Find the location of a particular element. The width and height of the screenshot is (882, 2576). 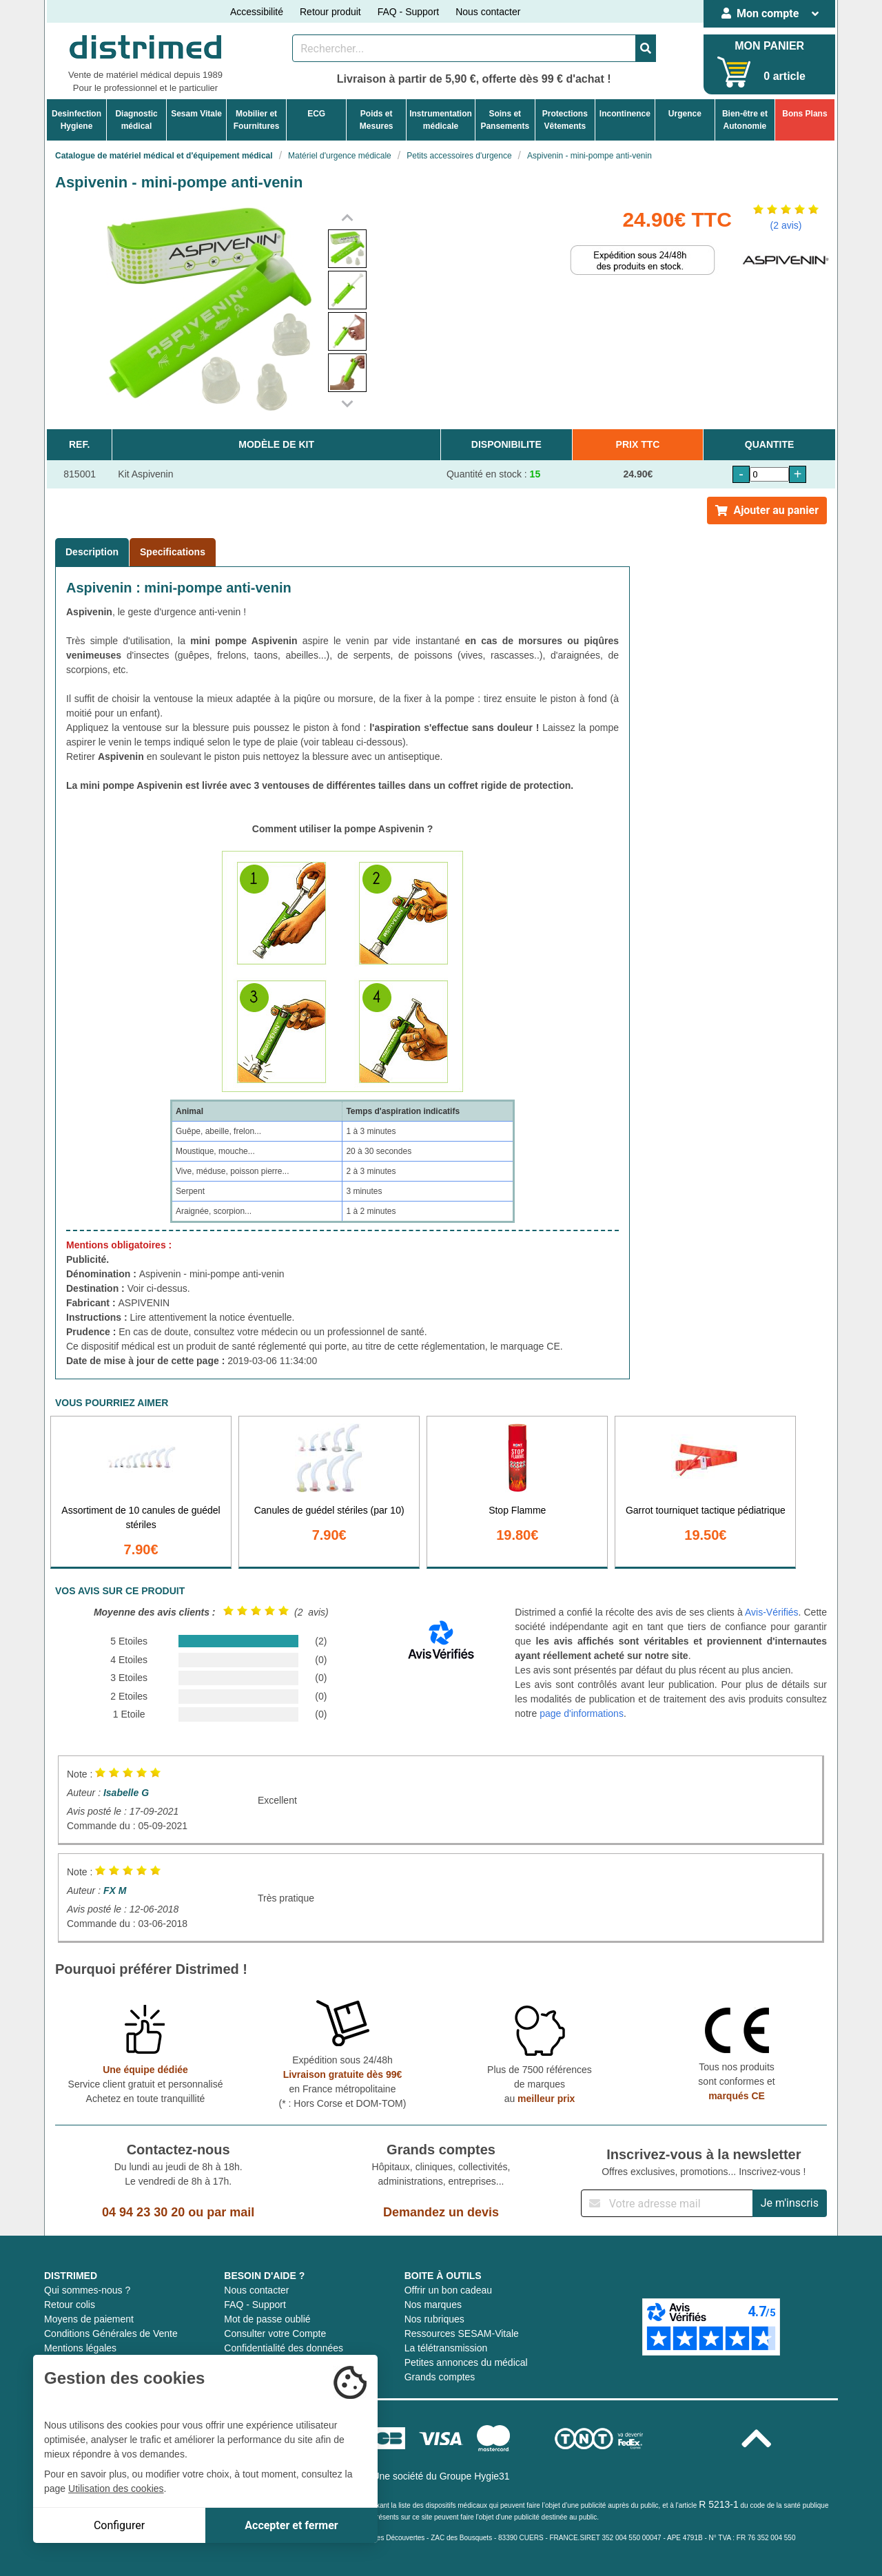

0 article [Votre panier] is located at coordinates (784, 76).